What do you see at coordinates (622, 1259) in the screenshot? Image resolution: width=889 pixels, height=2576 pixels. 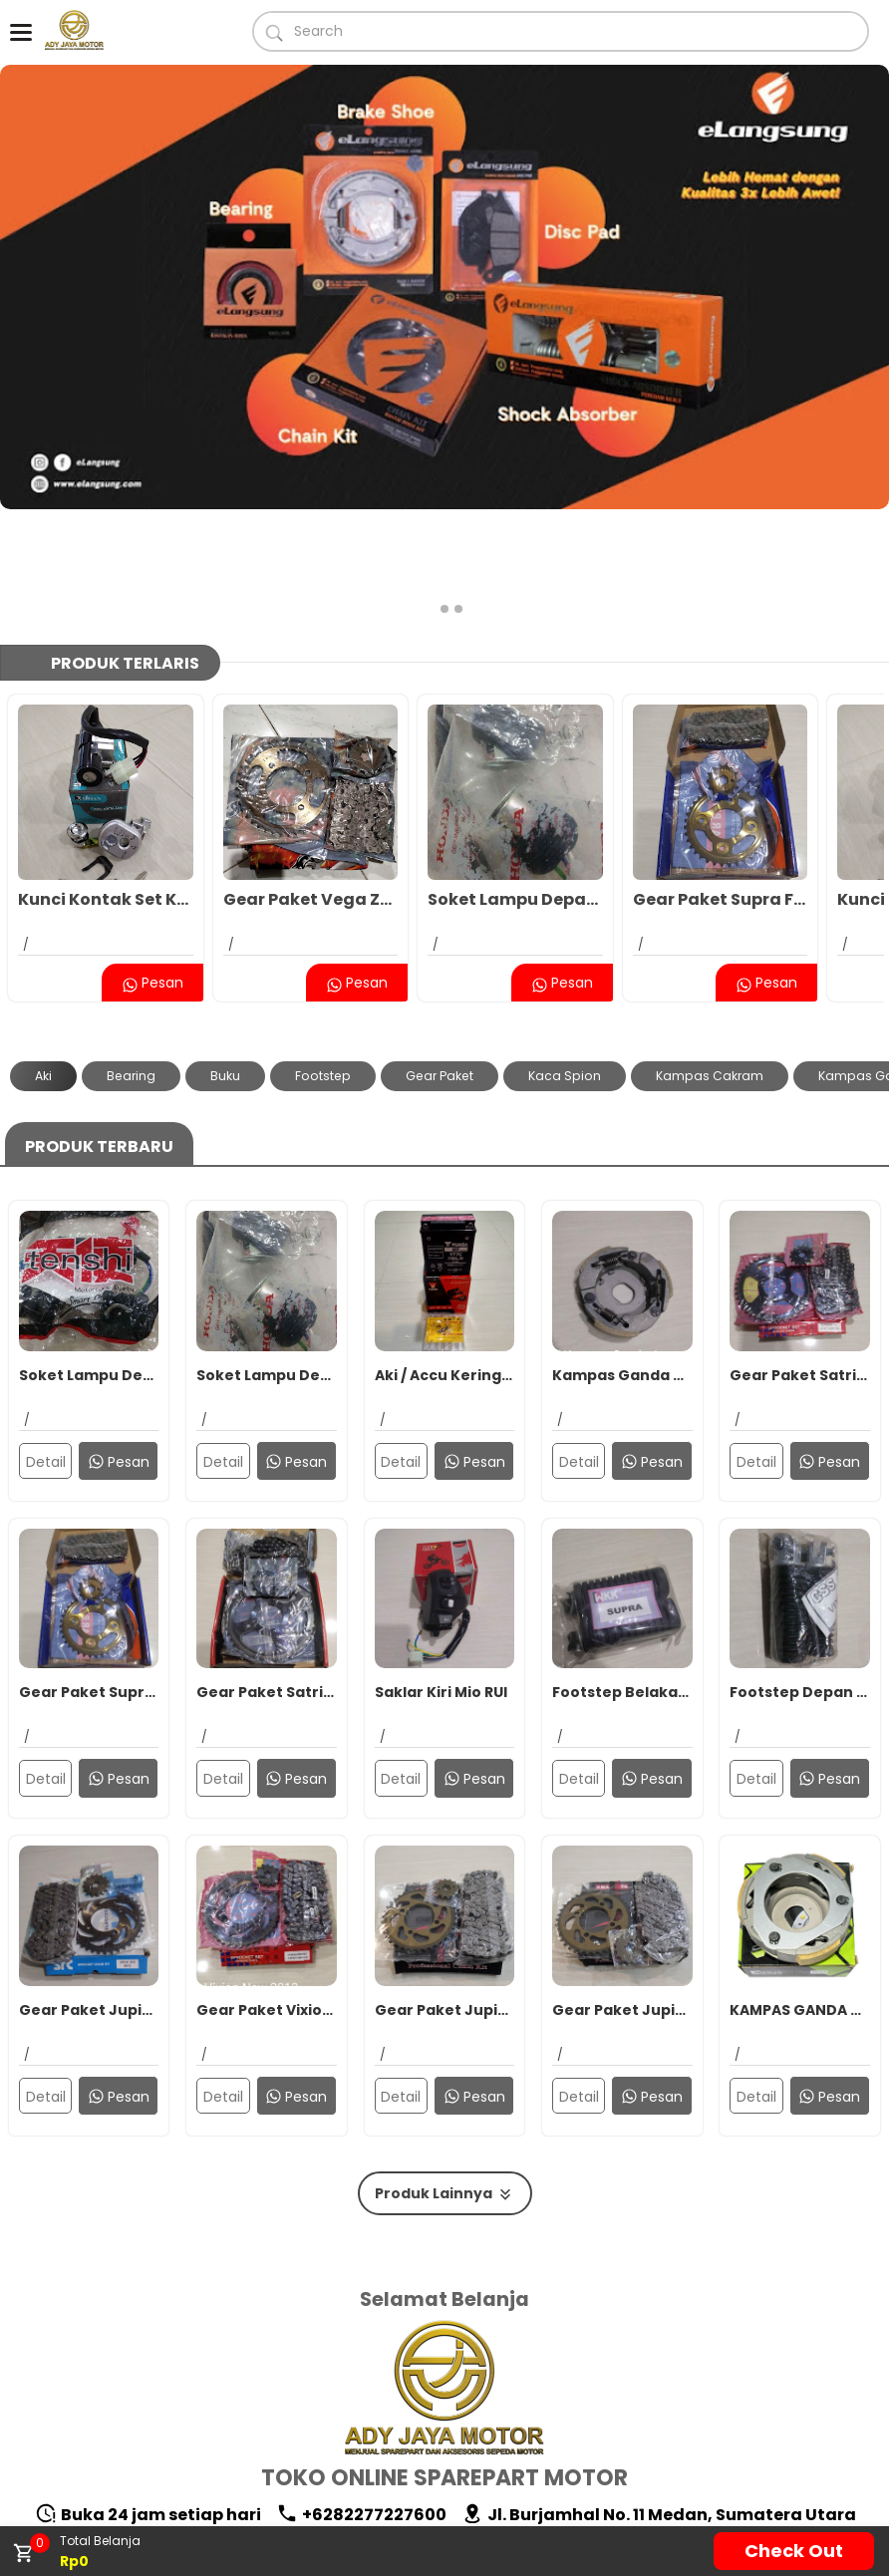 I see `Kampas Ganda Assy Mio RUI` at bounding box center [622, 1259].